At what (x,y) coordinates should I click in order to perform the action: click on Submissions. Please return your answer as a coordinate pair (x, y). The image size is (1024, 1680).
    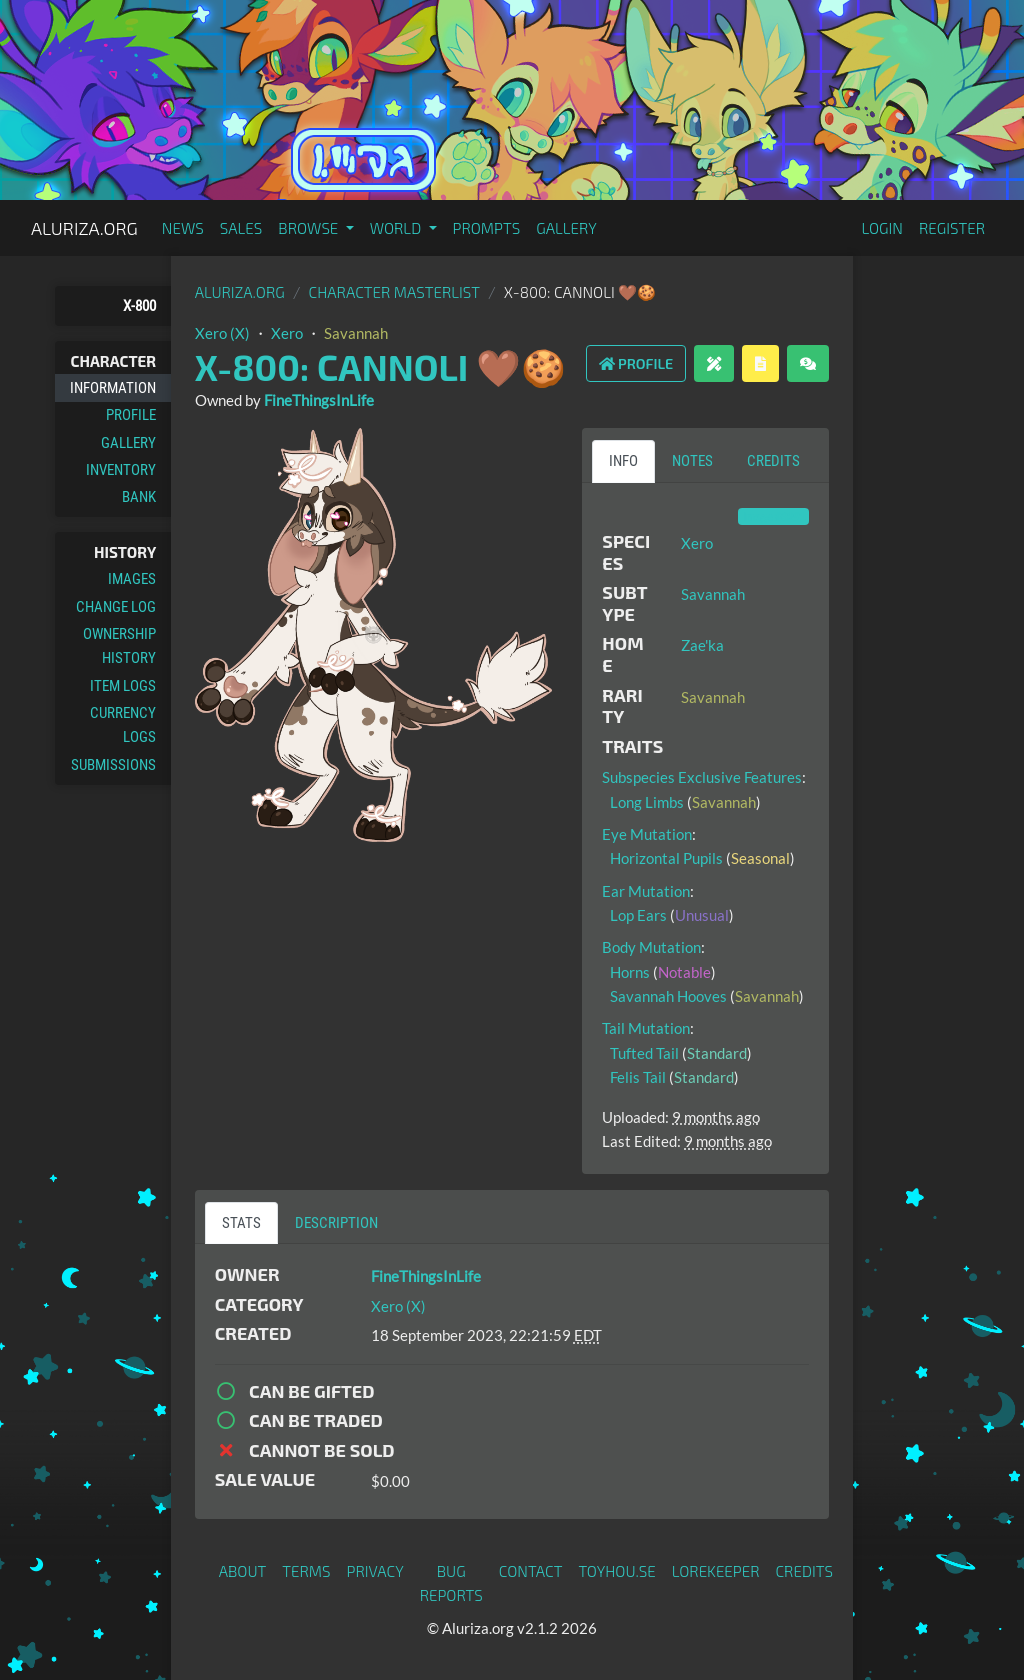
    Looking at the image, I should click on (113, 765).